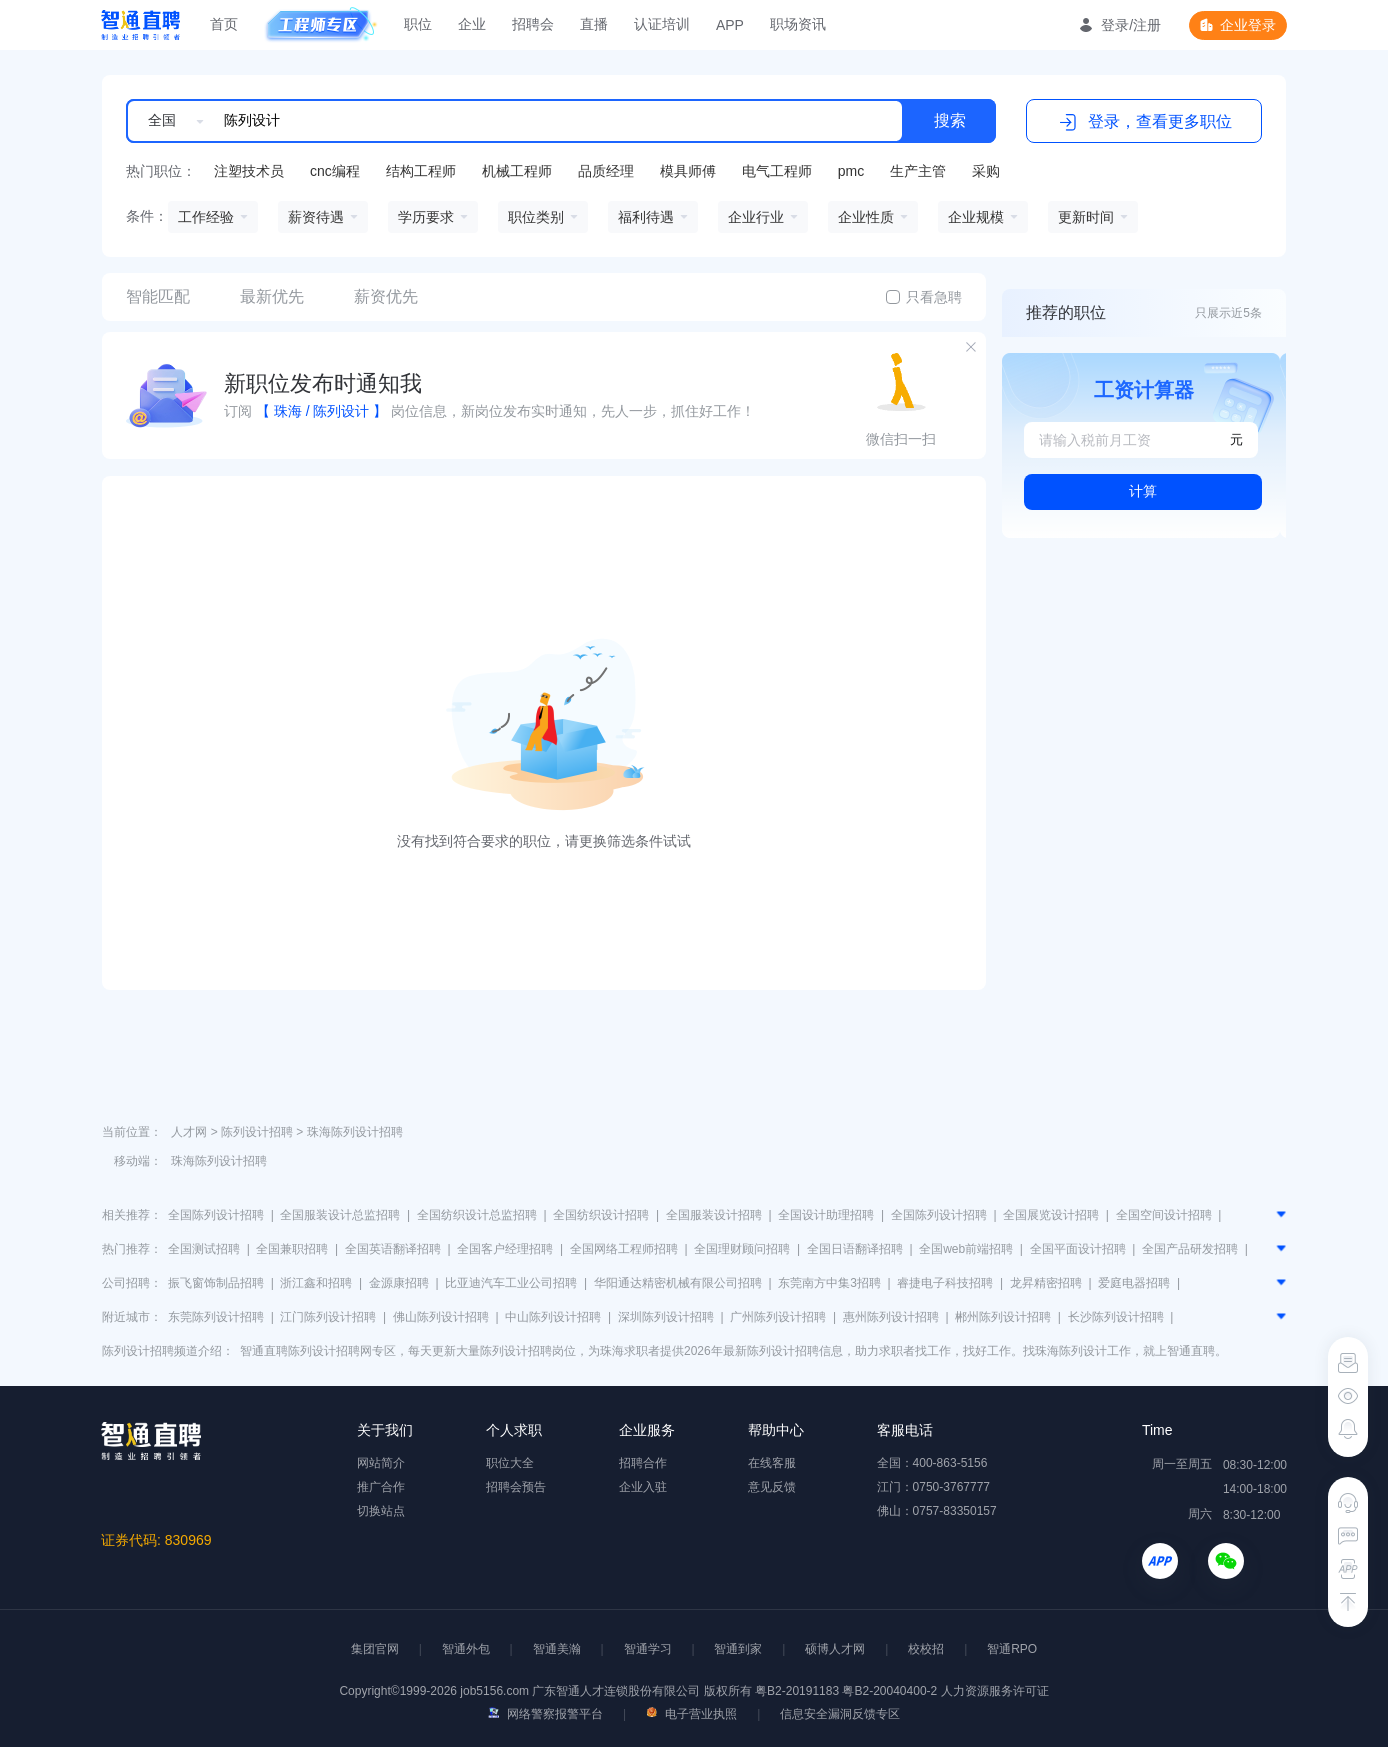 The height and width of the screenshot is (1747, 1388). I want to click on 全国陈列设计招聘, so click(216, 1215).